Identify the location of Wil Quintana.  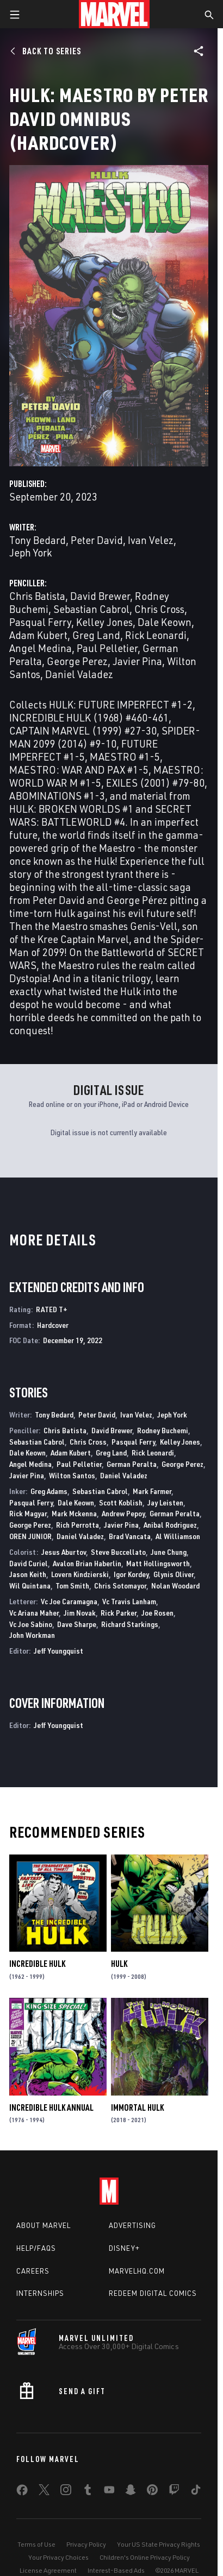
(30, 1585).